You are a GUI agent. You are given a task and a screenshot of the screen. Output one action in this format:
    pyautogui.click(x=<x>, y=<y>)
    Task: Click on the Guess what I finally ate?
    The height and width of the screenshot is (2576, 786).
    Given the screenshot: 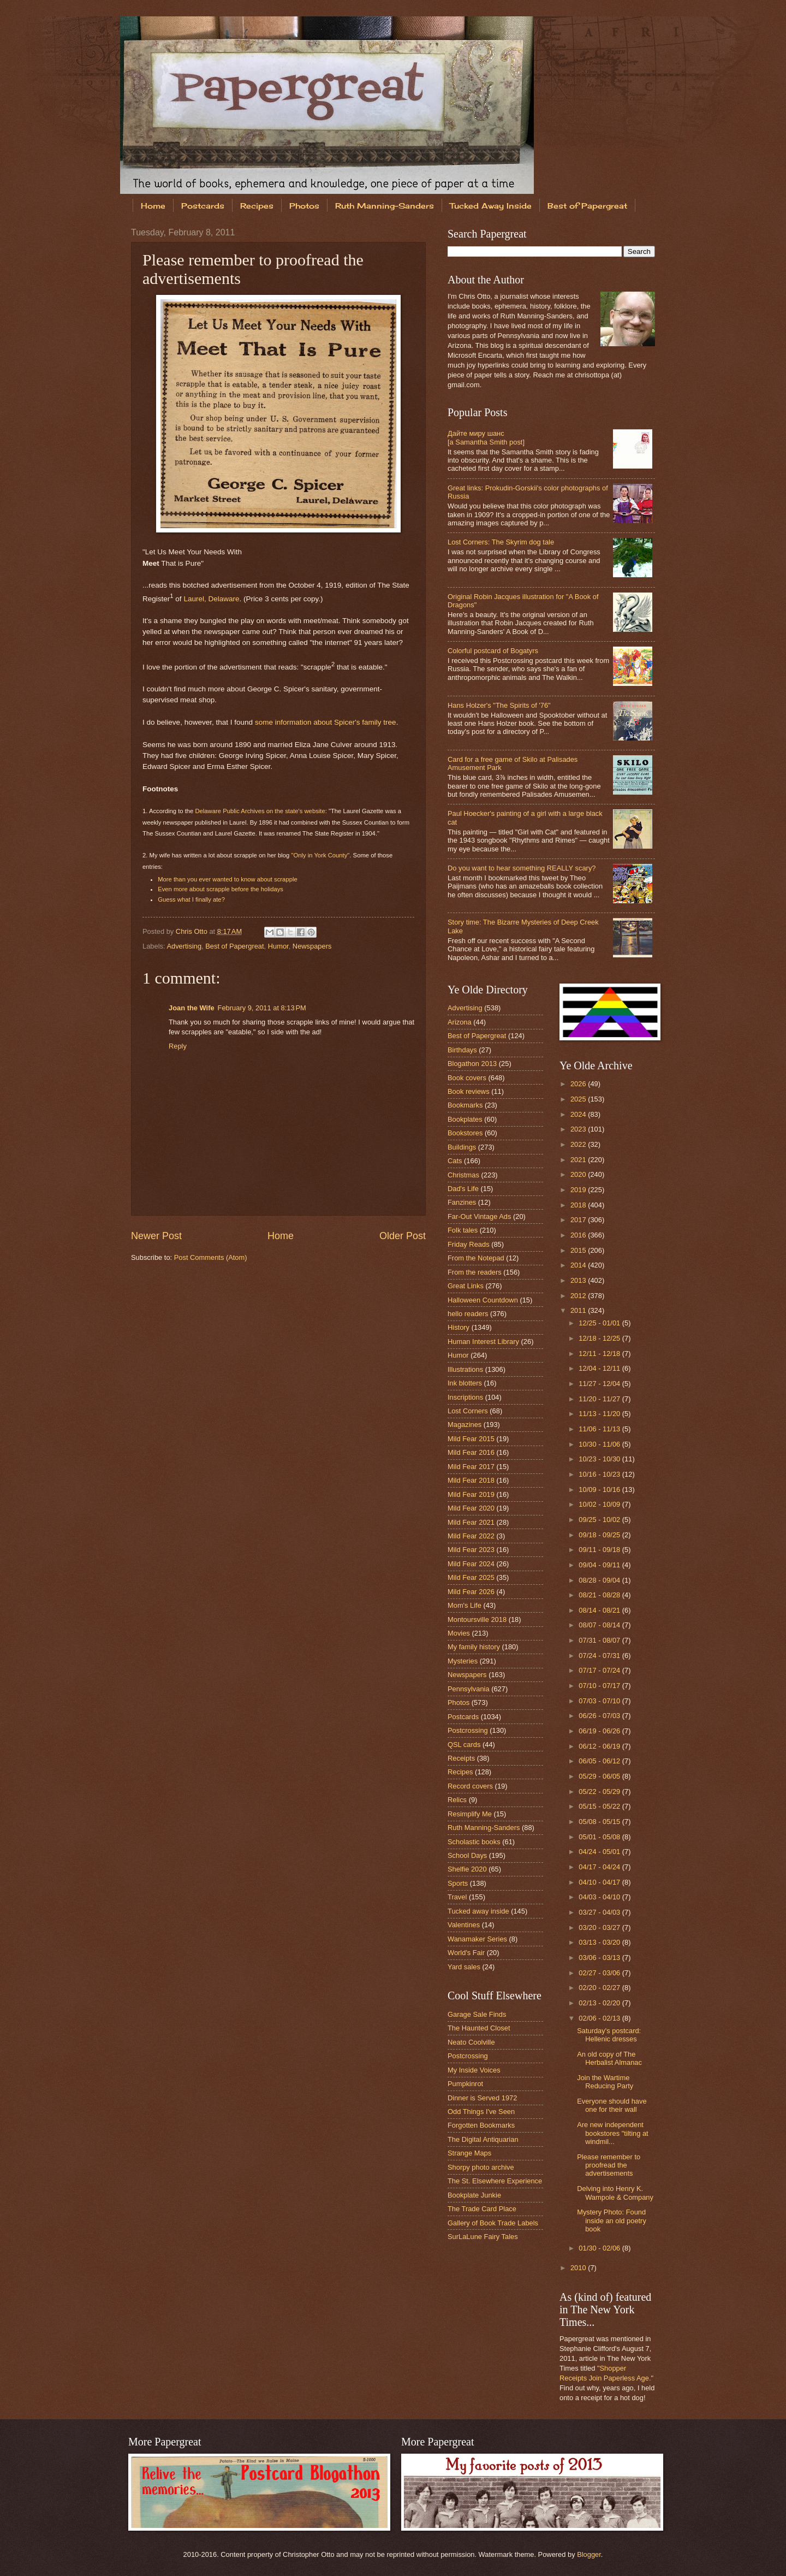 What is the action you would take?
    pyautogui.click(x=191, y=899)
    